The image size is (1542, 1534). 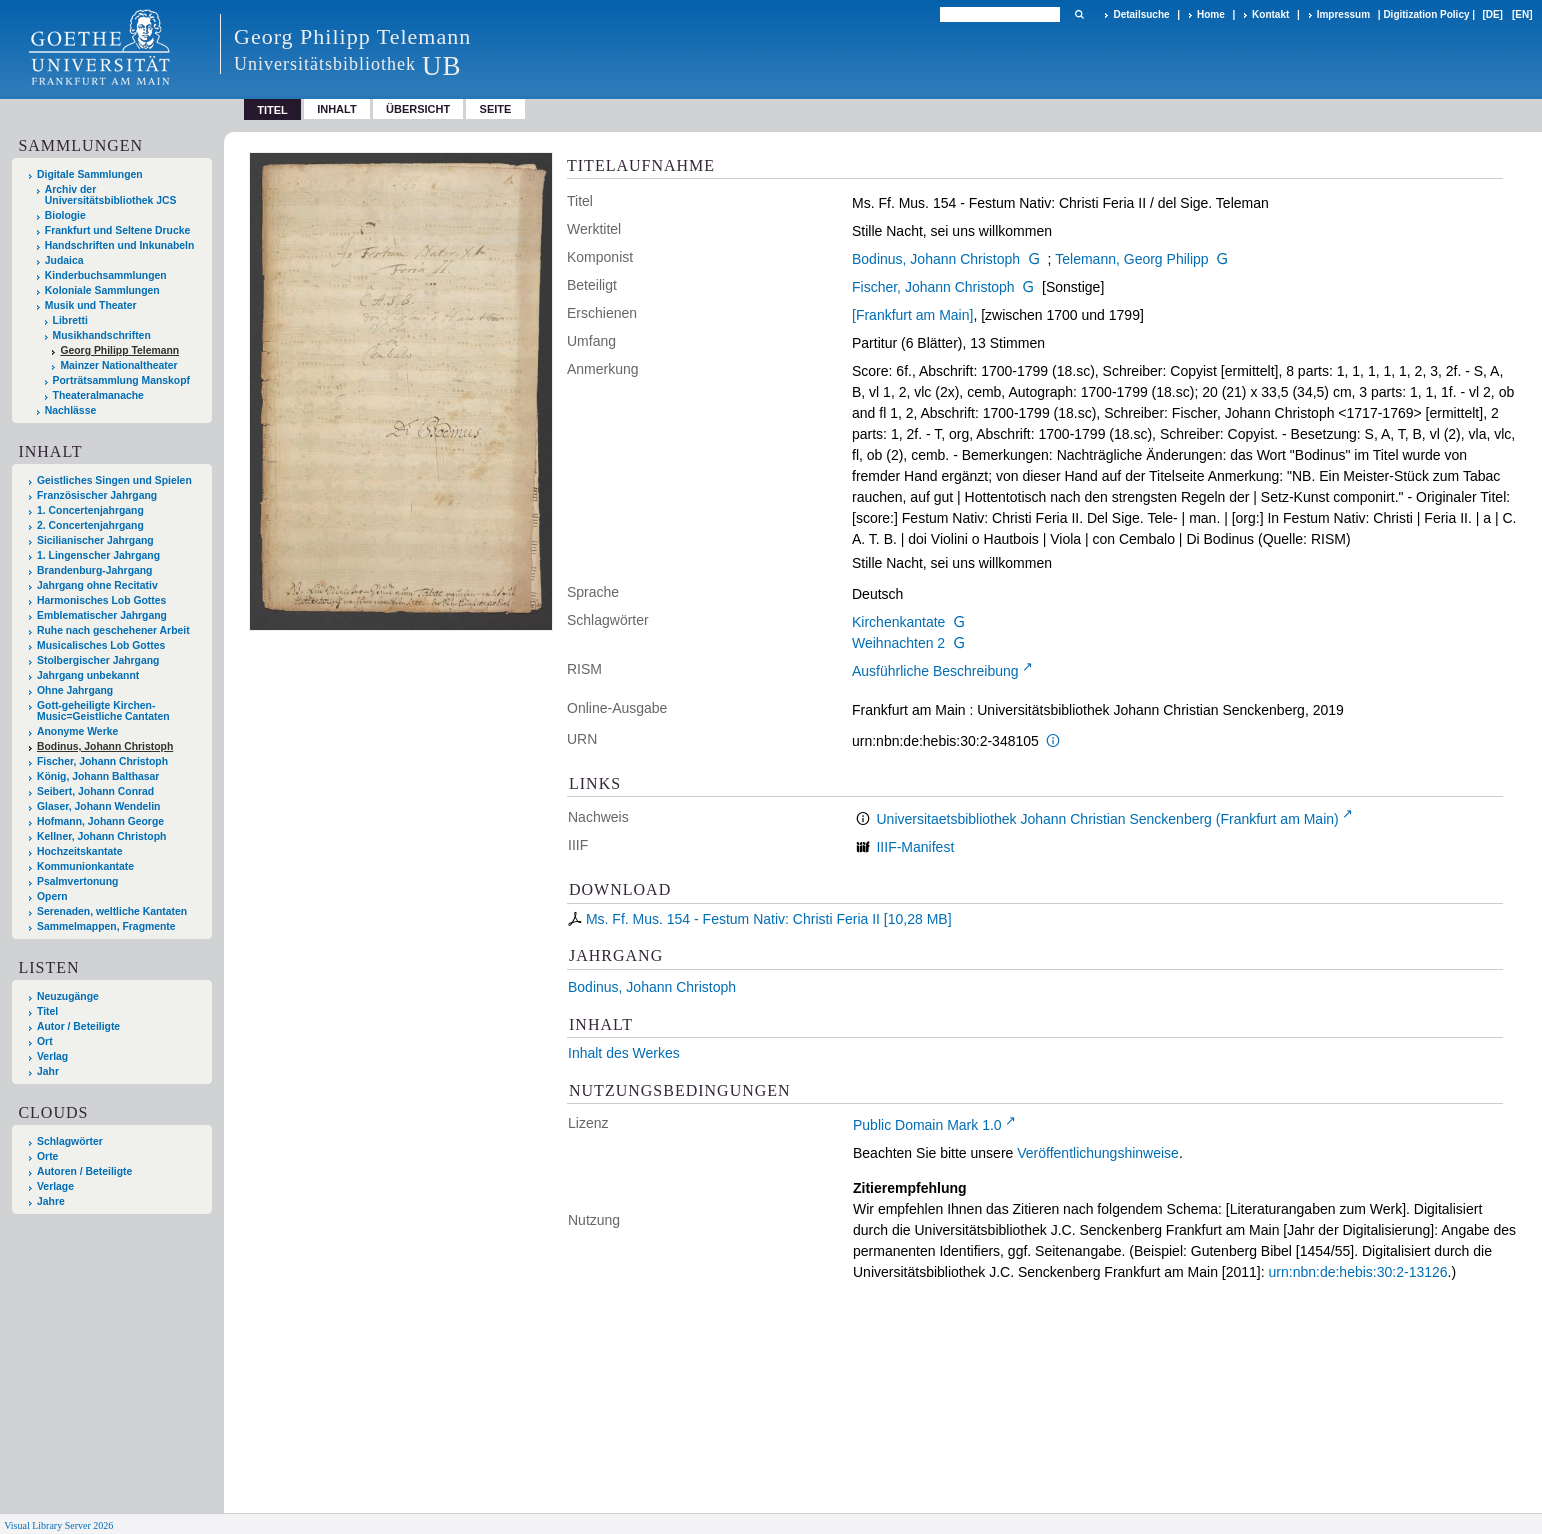 I want to click on Inhalt des Werkes, so click(x=624, y=1053).